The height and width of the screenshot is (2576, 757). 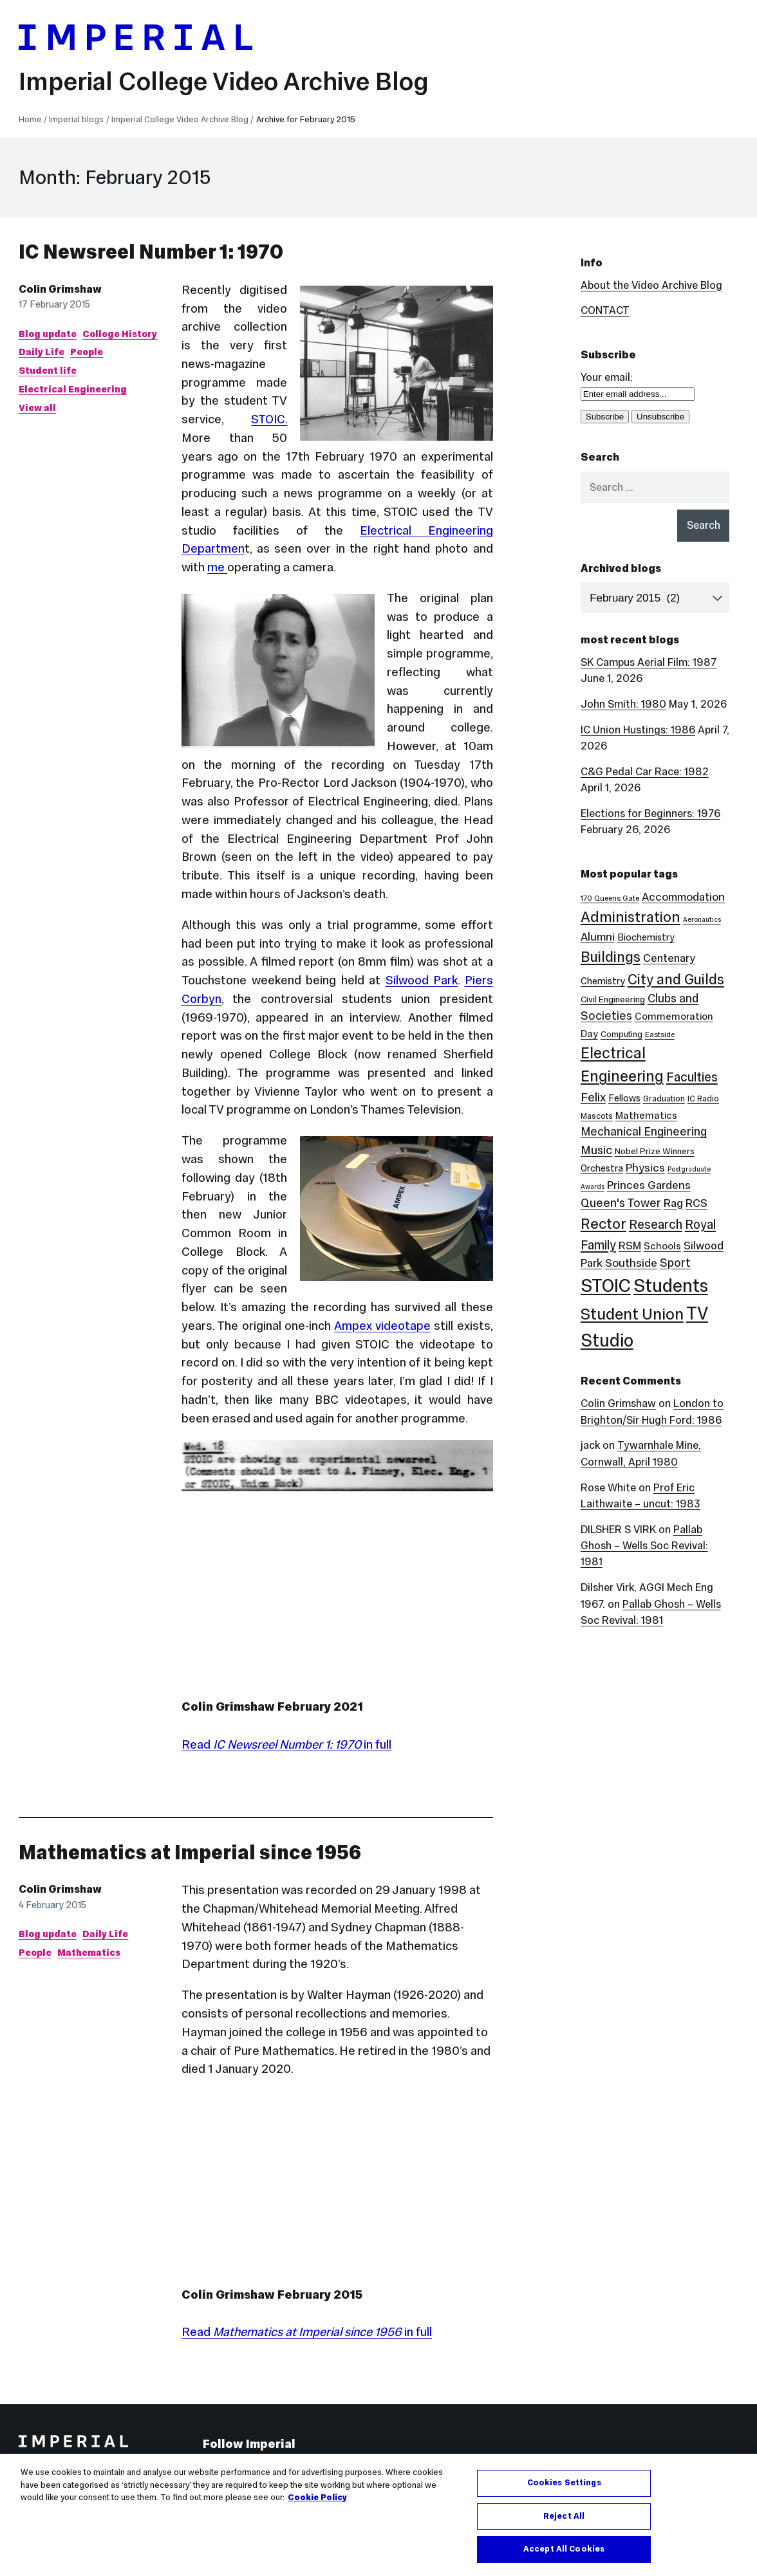 What do you see at coordinates (378, 2515) in the screenshot?
I see `[region]` at bounding box center [378, 2515].